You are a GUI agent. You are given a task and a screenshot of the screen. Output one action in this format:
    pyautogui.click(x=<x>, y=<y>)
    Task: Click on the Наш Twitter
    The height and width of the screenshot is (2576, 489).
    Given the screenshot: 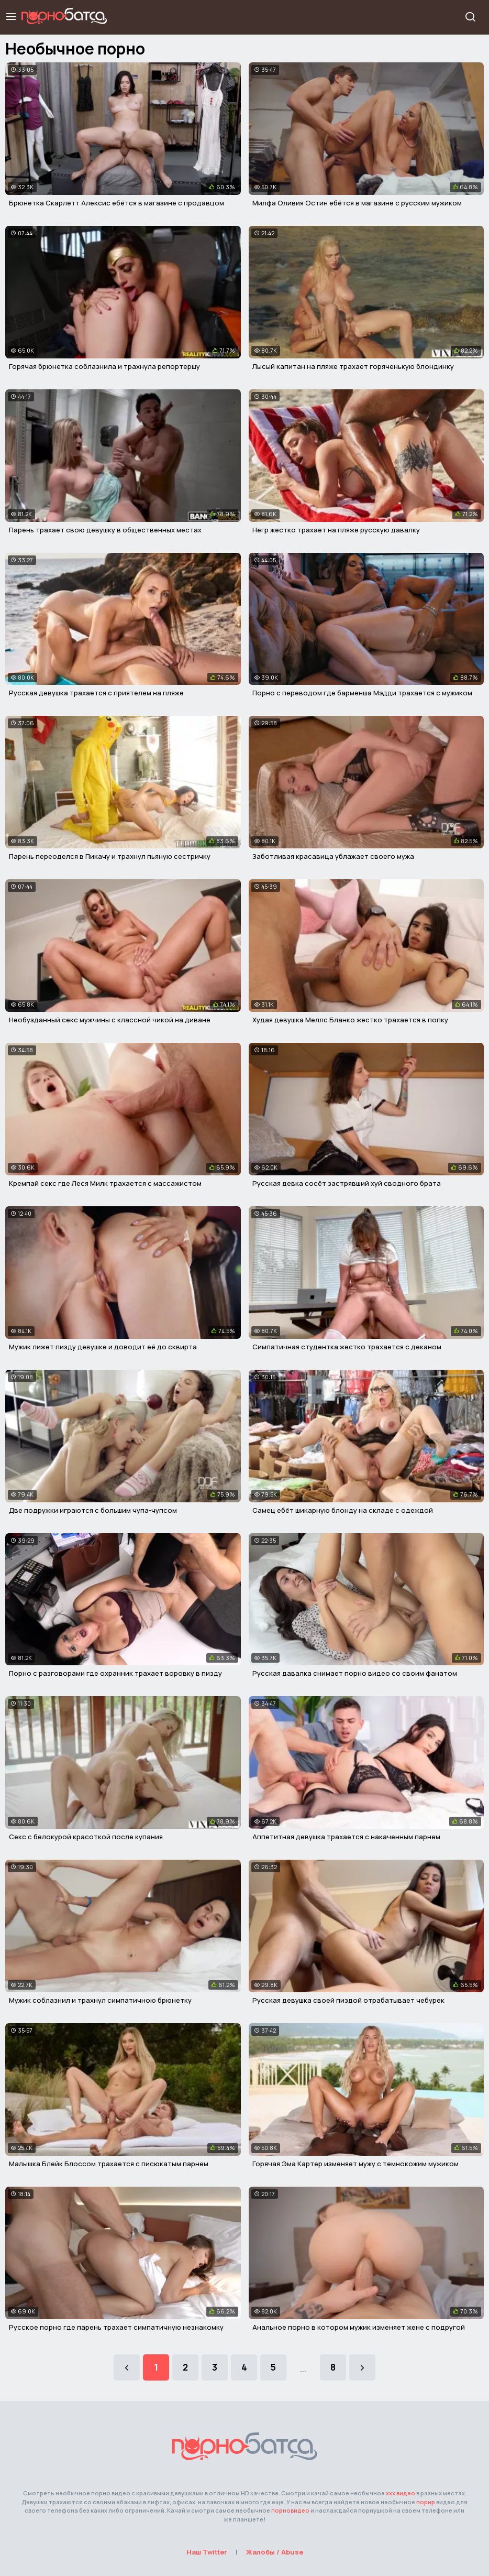 What is the action you would take?
    pyautogui.click(x=206, y=2552)
    